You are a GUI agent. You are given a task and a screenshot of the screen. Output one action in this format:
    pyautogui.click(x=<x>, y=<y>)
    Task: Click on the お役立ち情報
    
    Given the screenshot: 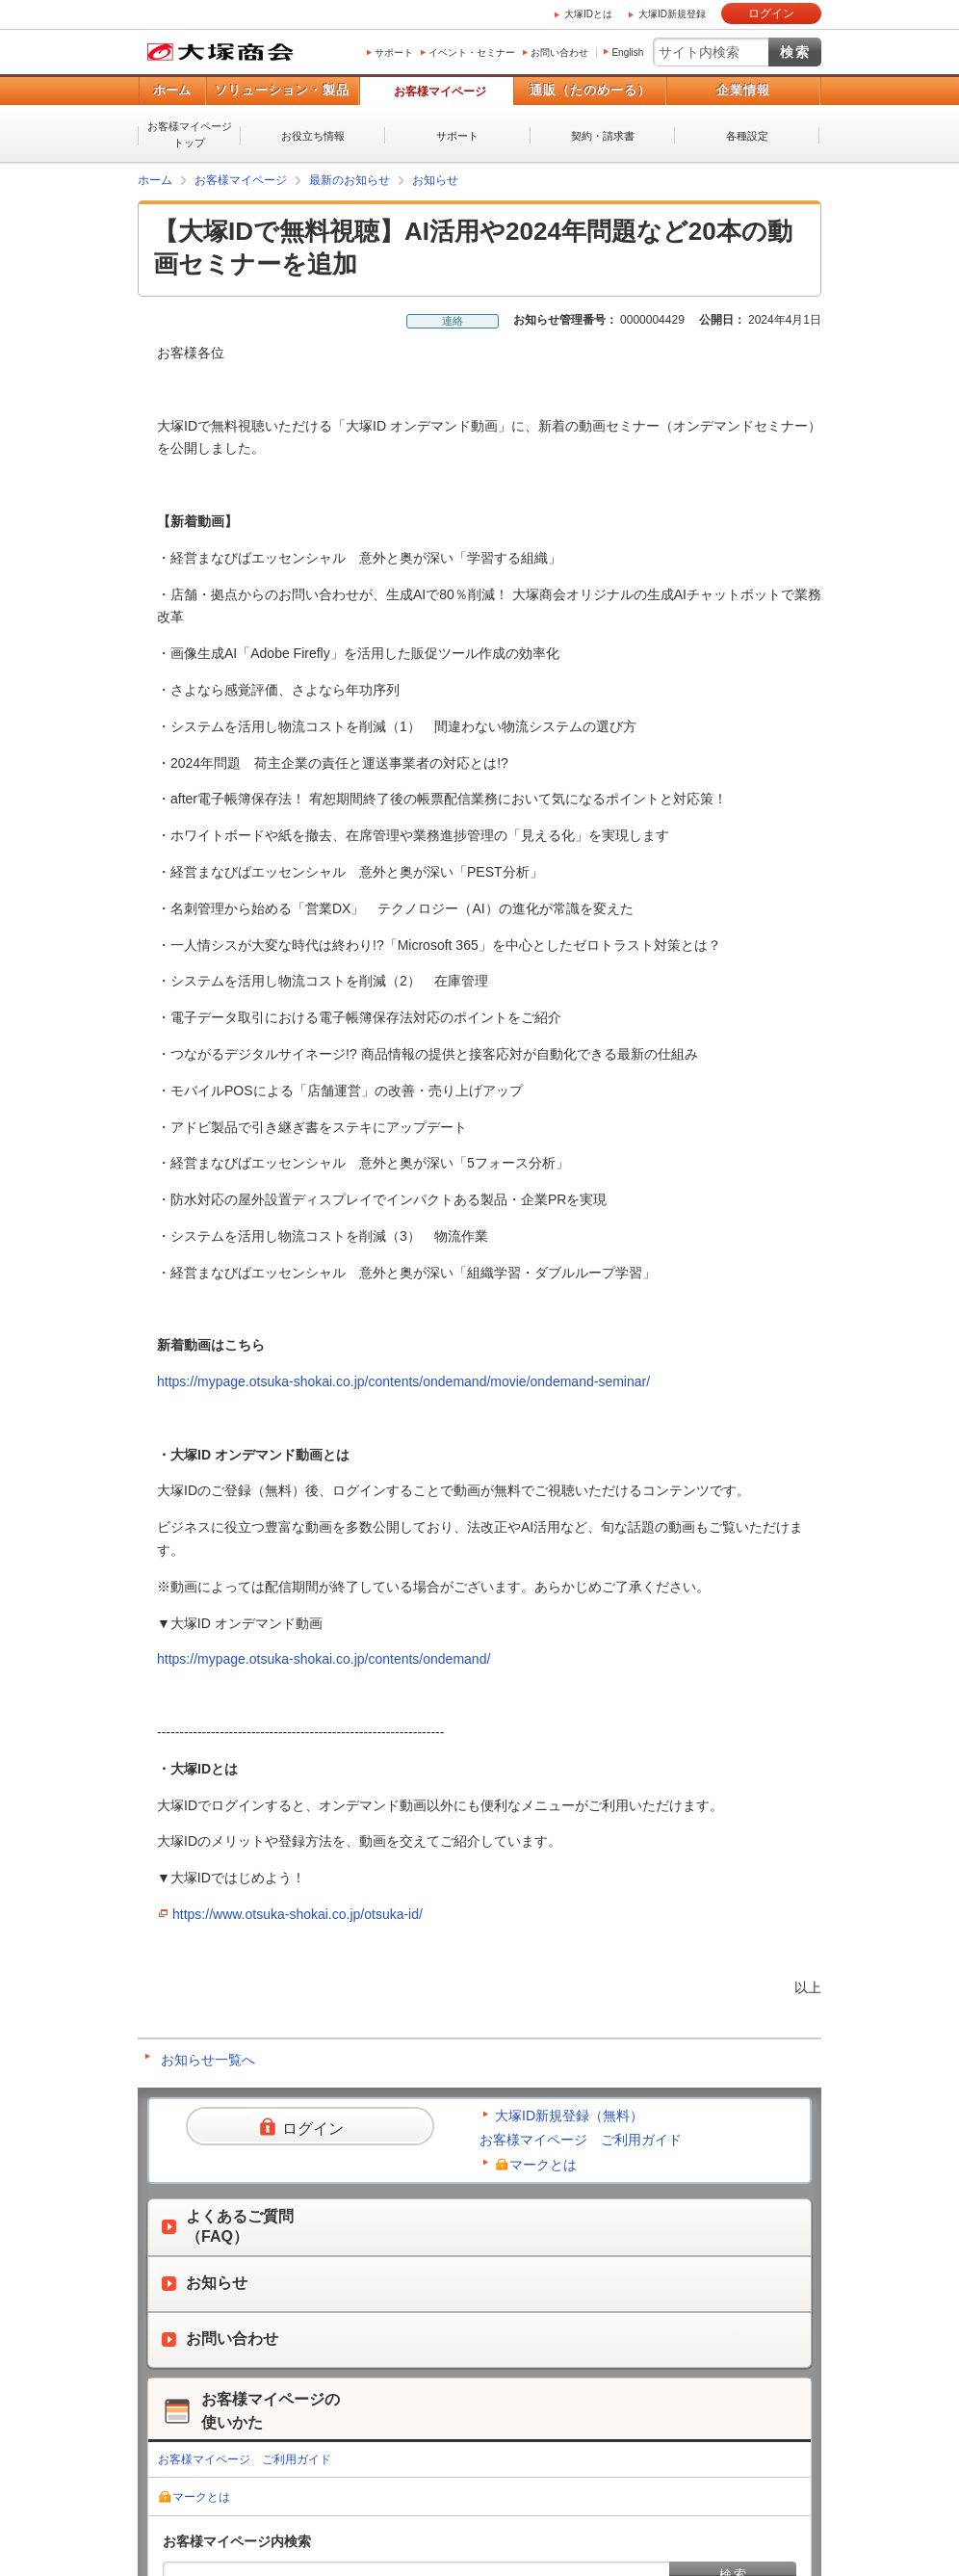 What is the action you would take?
    pyautogui.click(x=313, y=136)
    